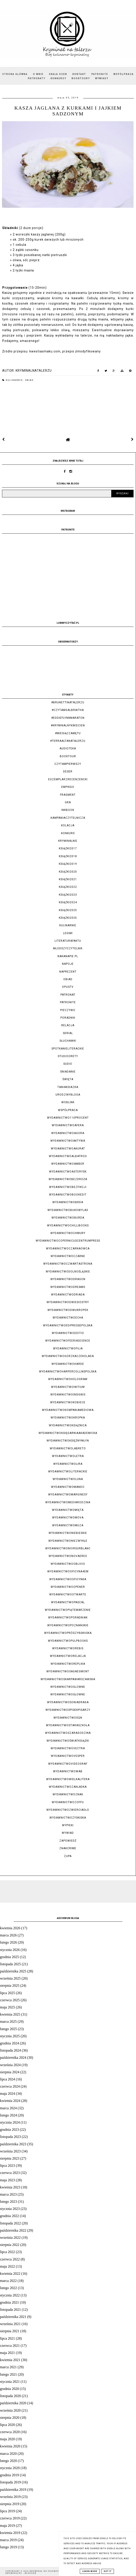  What do you see at coordinates (68, 863) in the screenshot?
I see `książki2019` at bounding box center [68, 863].